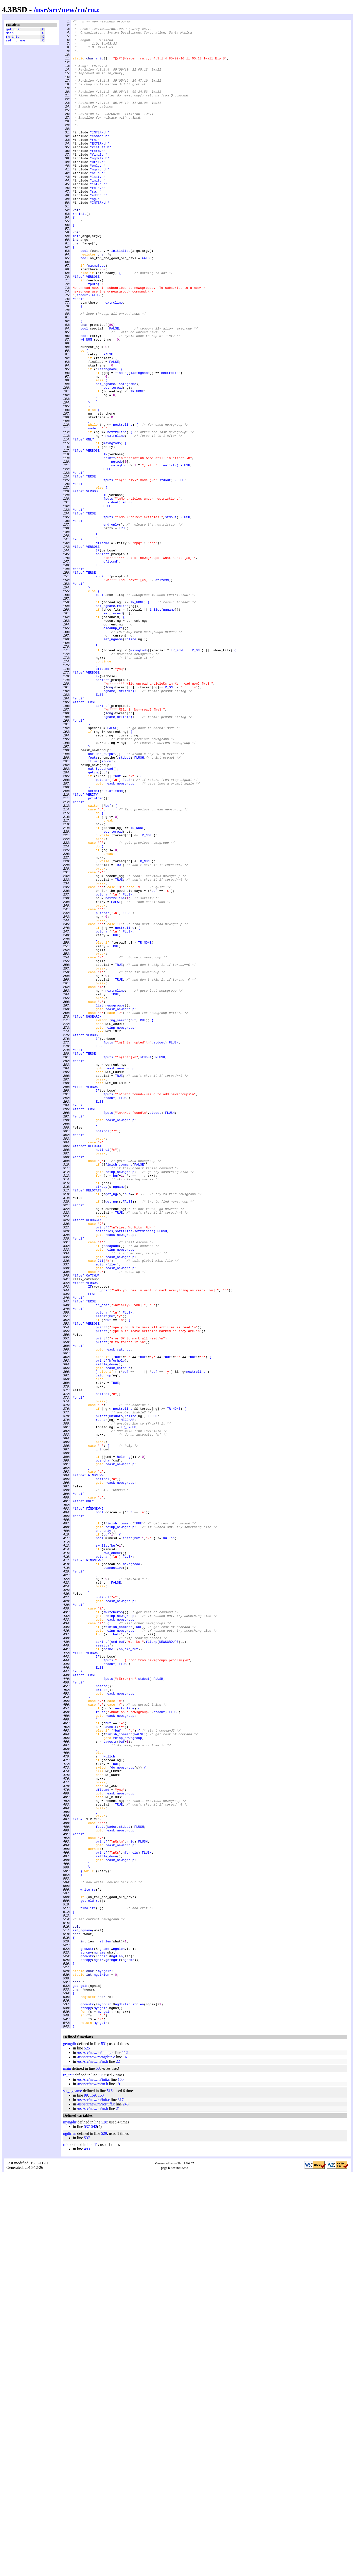 Image resolution: width=355 pixels, height=2576 pixels. What do you see at coordinates (93, 2481) in the screenshot?
I see `/usr/src/new/rn/init.c` at bounding box center [93, 2481].